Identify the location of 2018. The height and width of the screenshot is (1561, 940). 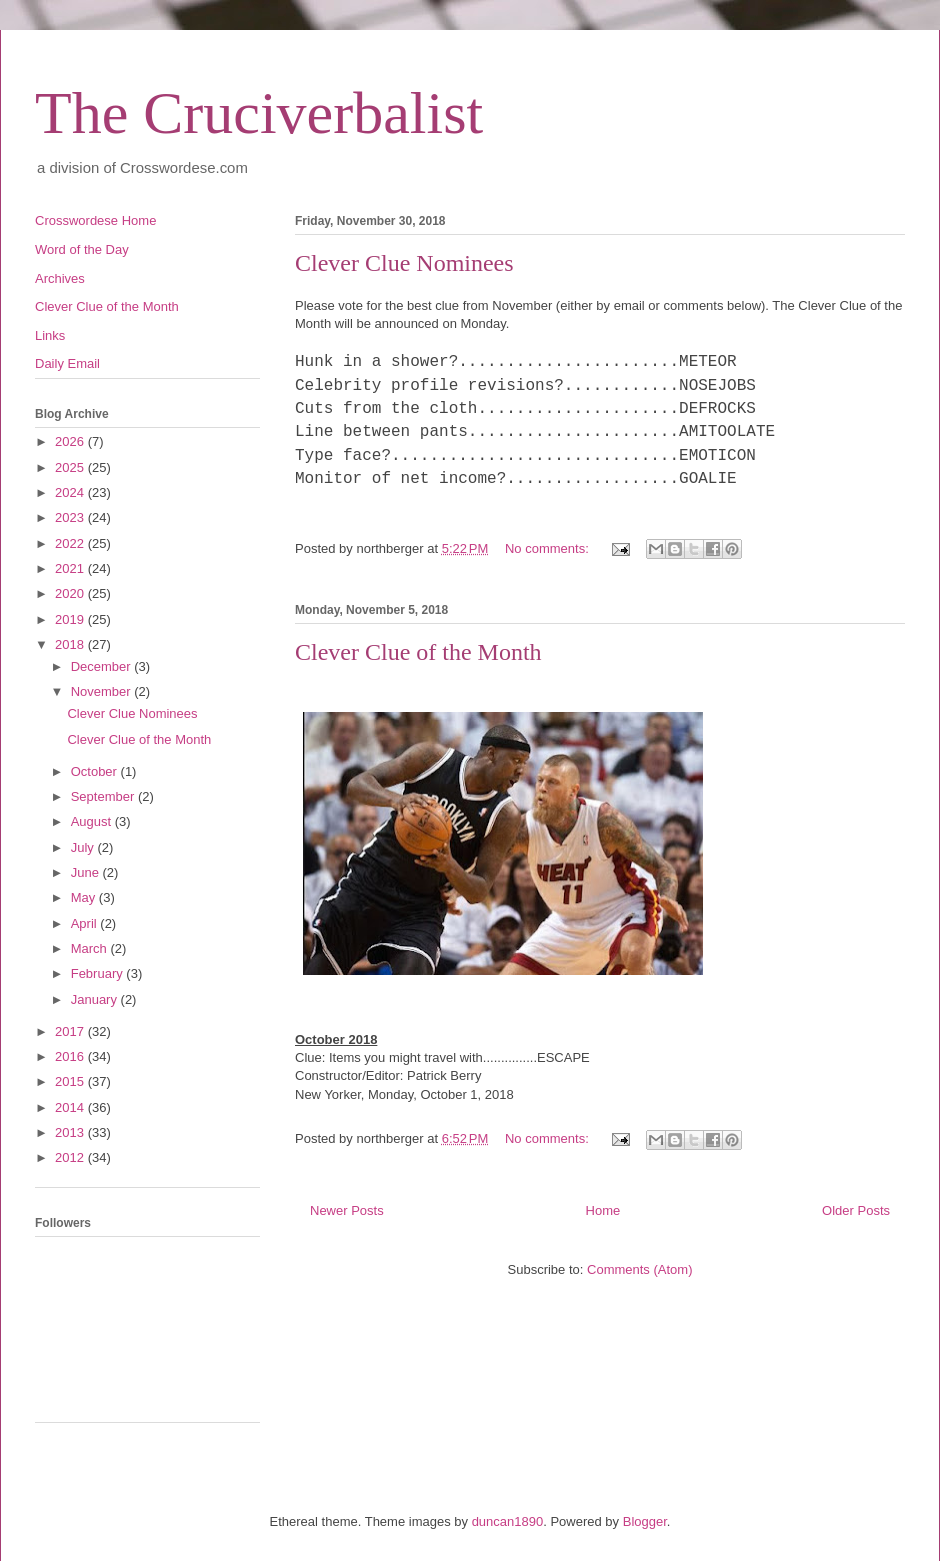
(71, 644).